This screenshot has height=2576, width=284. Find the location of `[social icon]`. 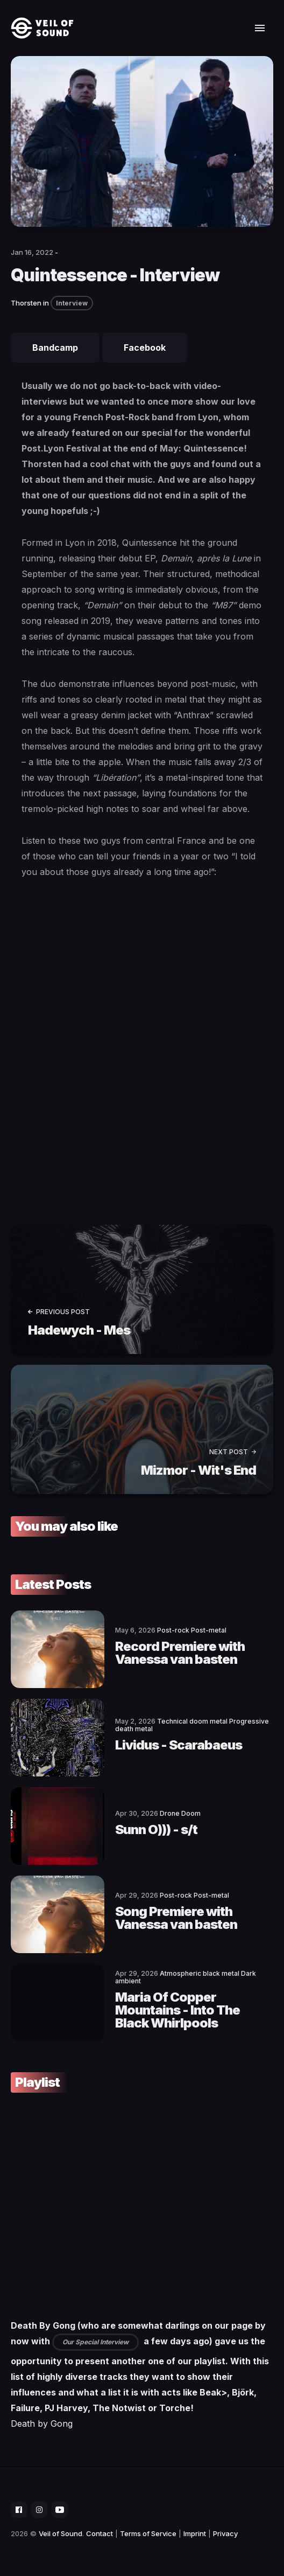

[social icon] is located at coordinates (19, 2510).